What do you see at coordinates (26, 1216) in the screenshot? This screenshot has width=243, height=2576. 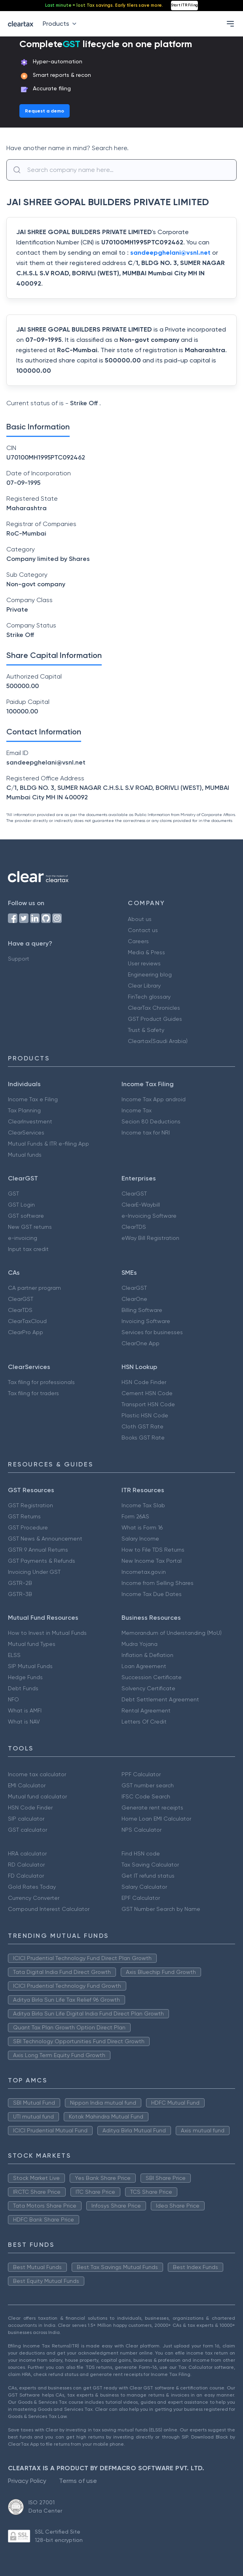 I see `GST software` at bounding box center [26, 1216].